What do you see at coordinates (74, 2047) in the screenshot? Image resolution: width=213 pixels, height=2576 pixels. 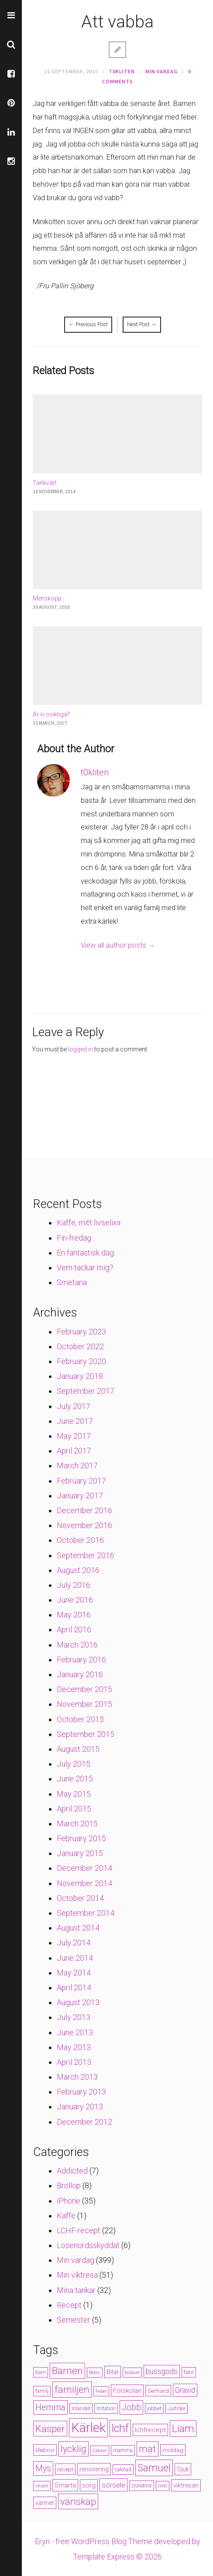 I see `May 2013` at bounding box center [74, 2047].